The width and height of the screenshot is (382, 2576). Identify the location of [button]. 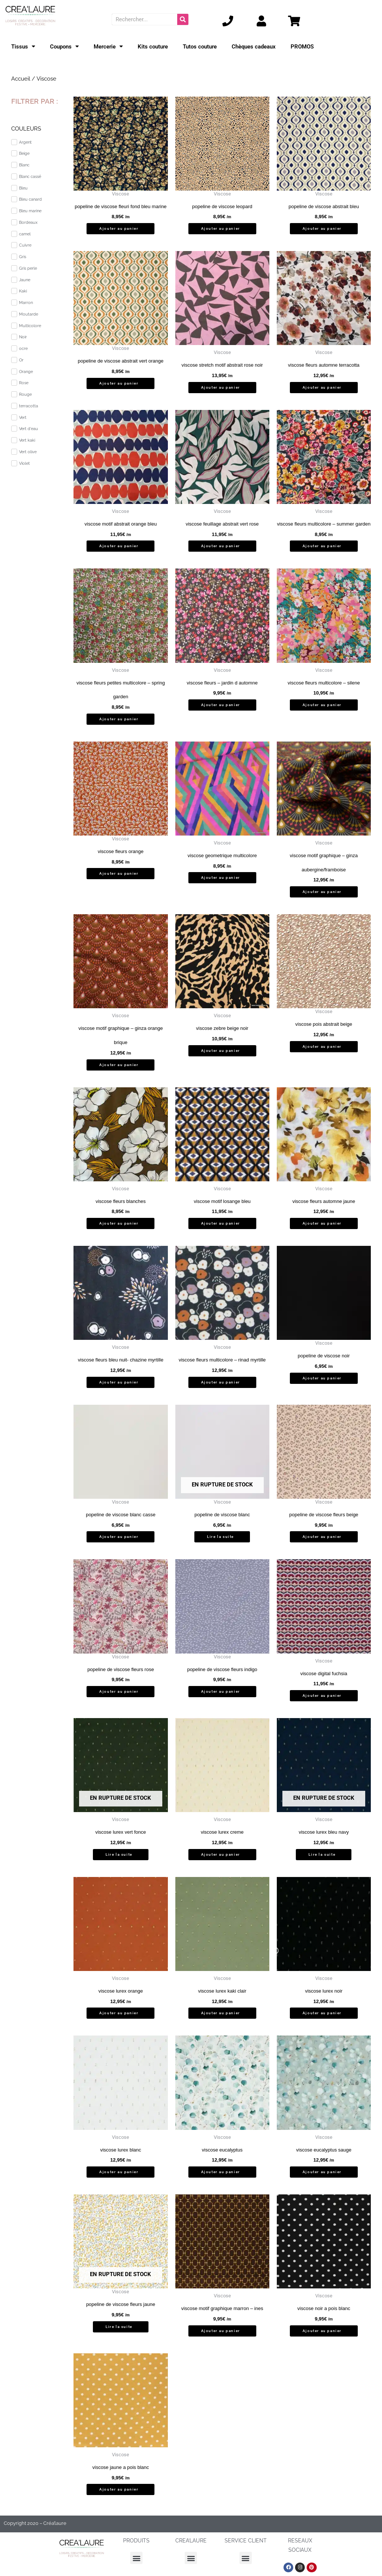
(136, 2558).